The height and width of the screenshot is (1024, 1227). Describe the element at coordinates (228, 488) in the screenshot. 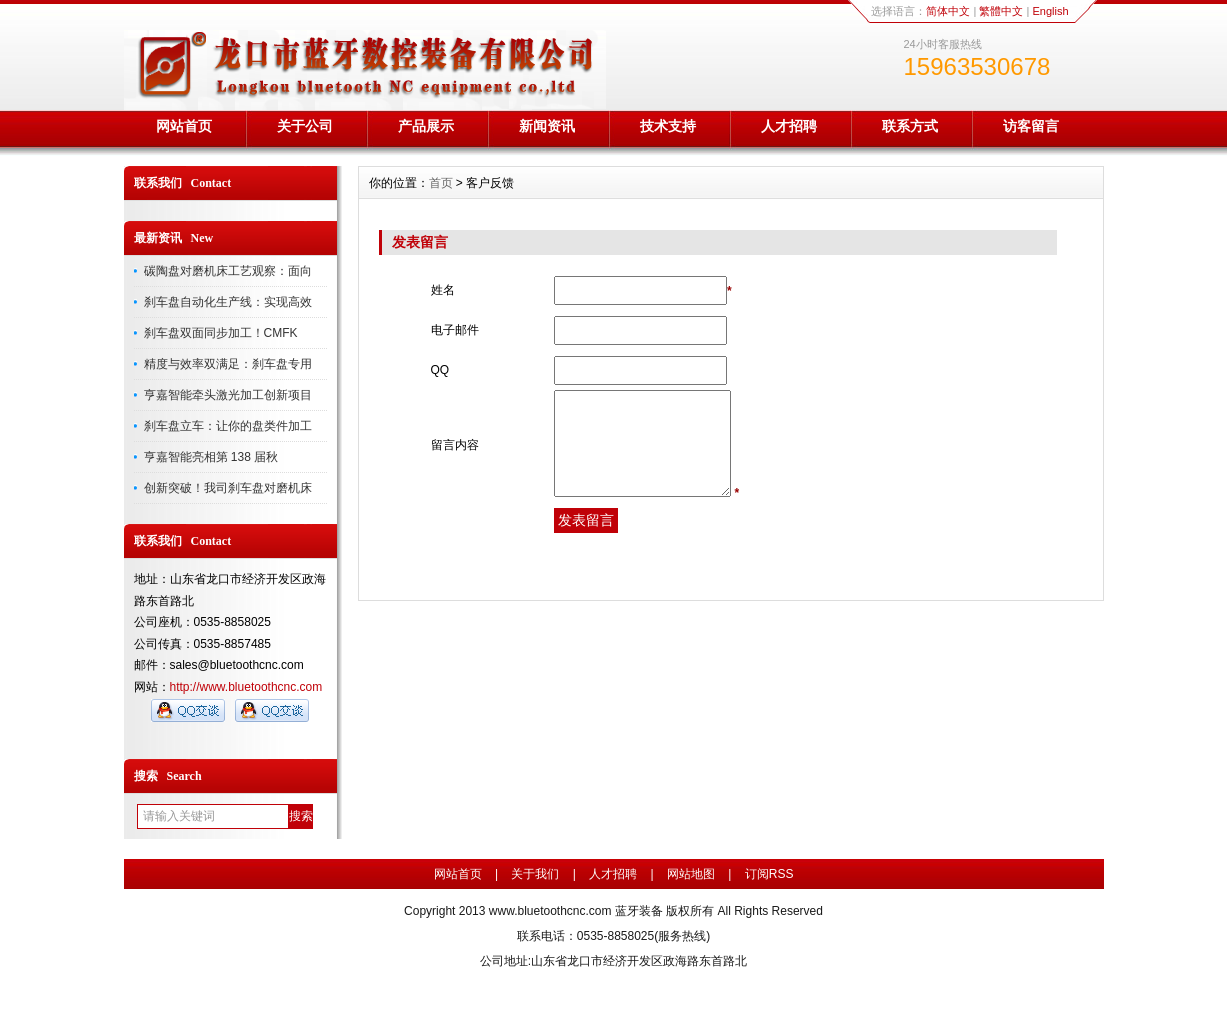

I see `创新突破！我司刹车盘对磨机床` at that location.